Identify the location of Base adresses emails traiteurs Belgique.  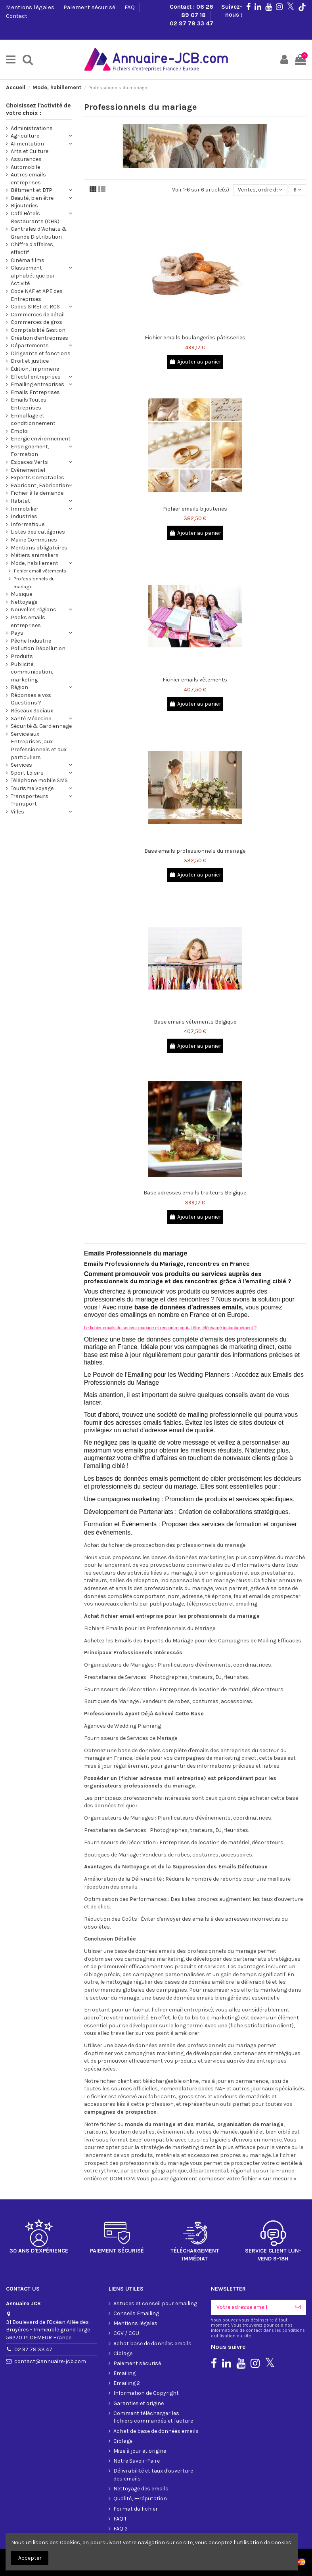
(195, 1192).